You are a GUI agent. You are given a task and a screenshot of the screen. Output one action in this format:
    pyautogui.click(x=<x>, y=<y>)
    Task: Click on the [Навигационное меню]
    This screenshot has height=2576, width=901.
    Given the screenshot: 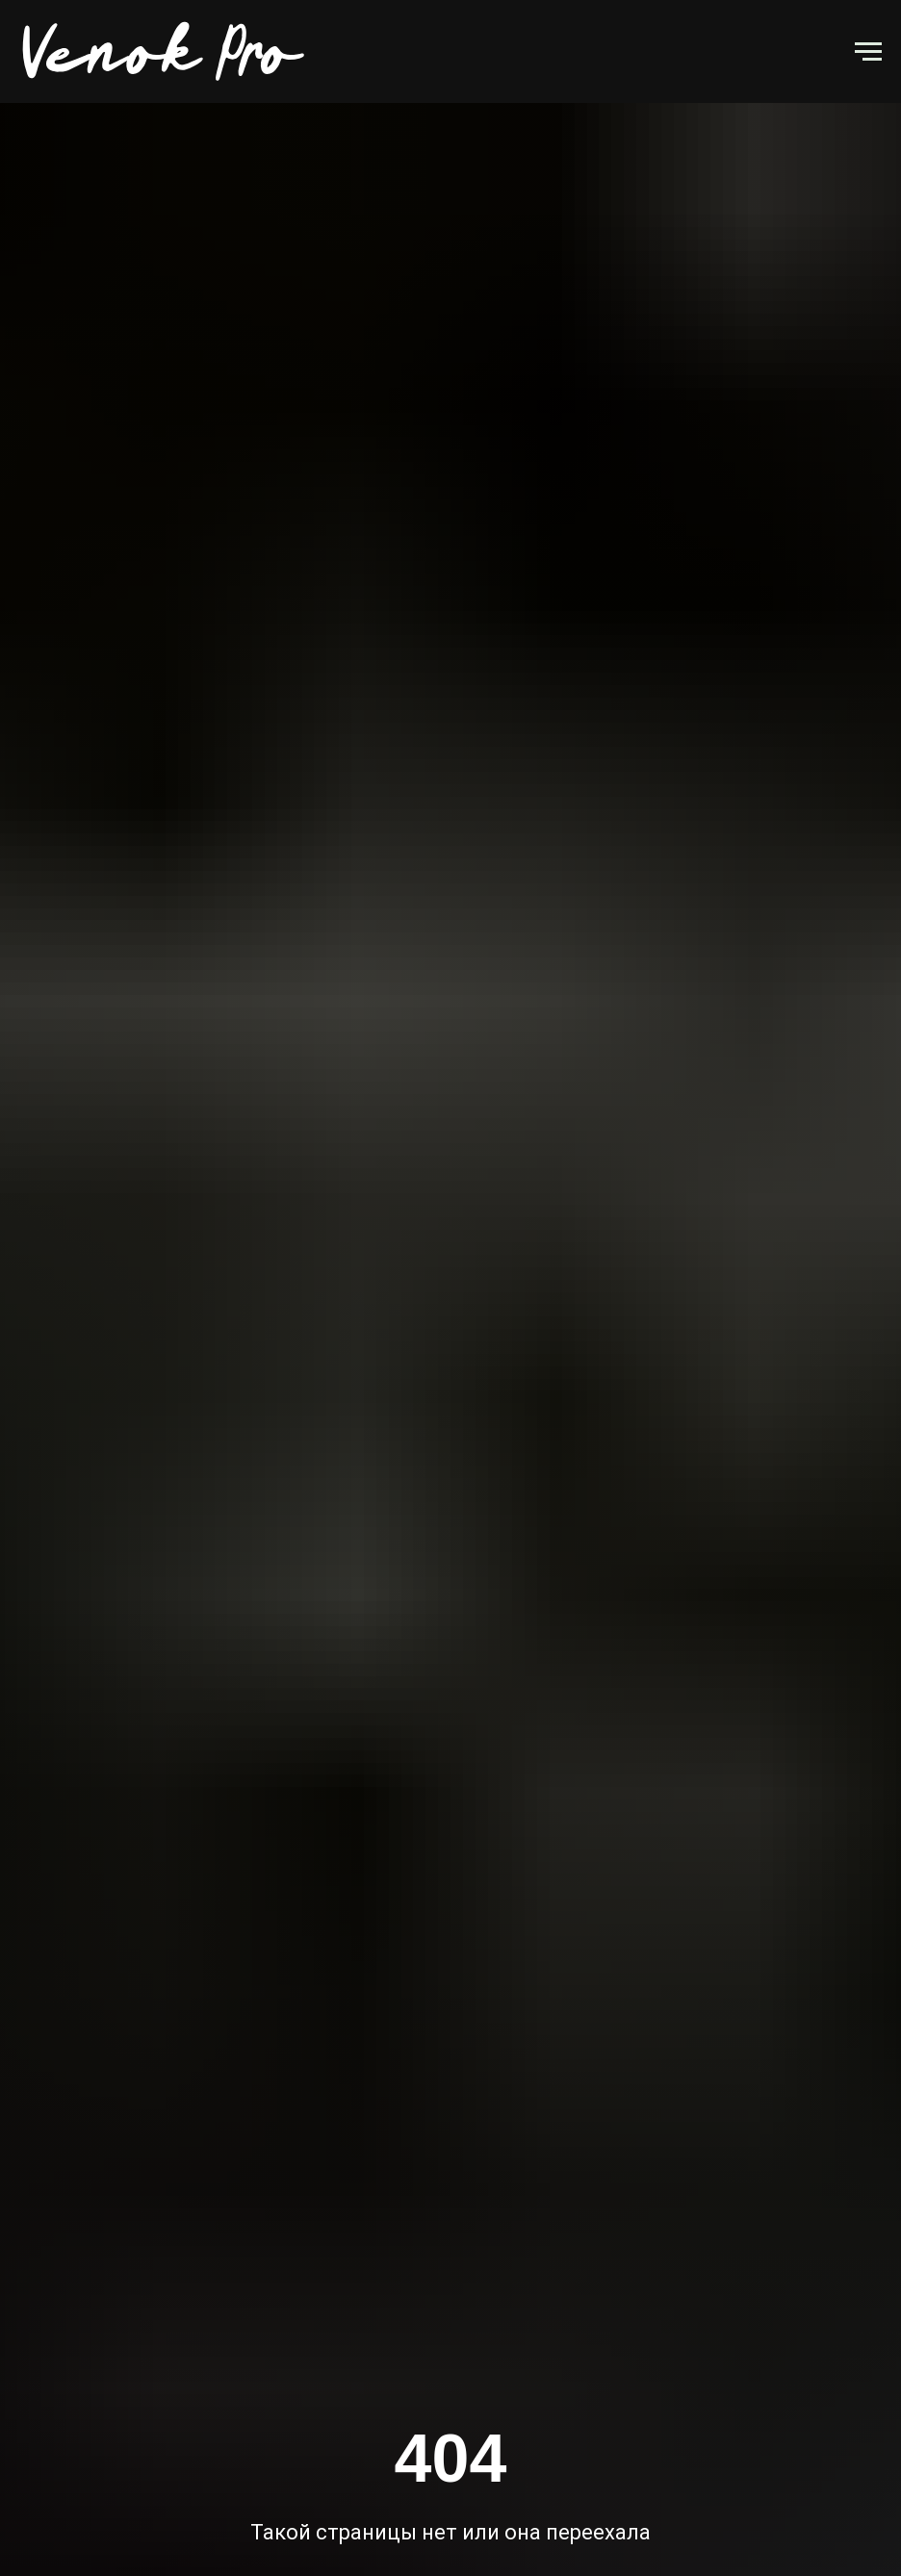 What is the action you would take?
    pyautogui.click(x=868, y=52)
    